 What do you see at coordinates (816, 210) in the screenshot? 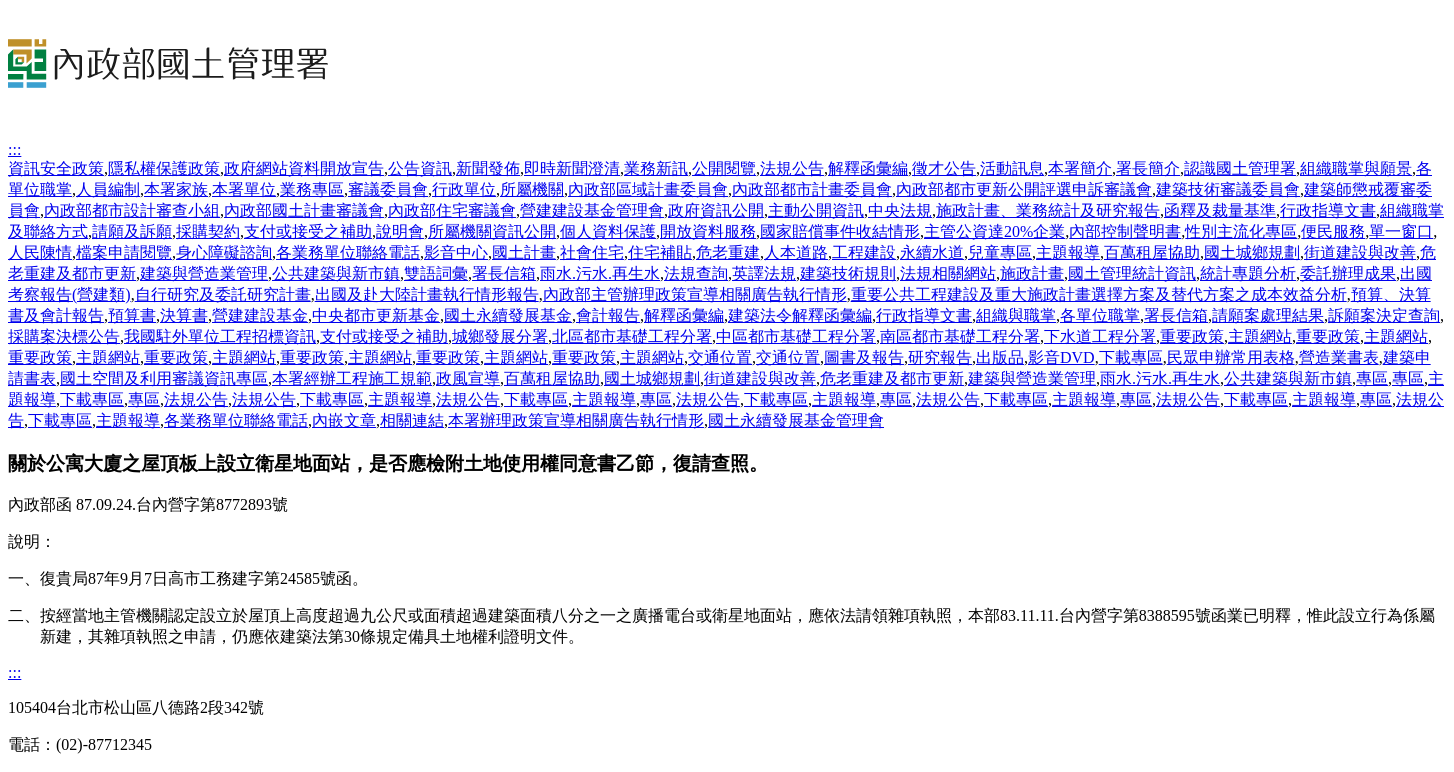
I see `主動公開資訊` at bounding box center [816, 210].